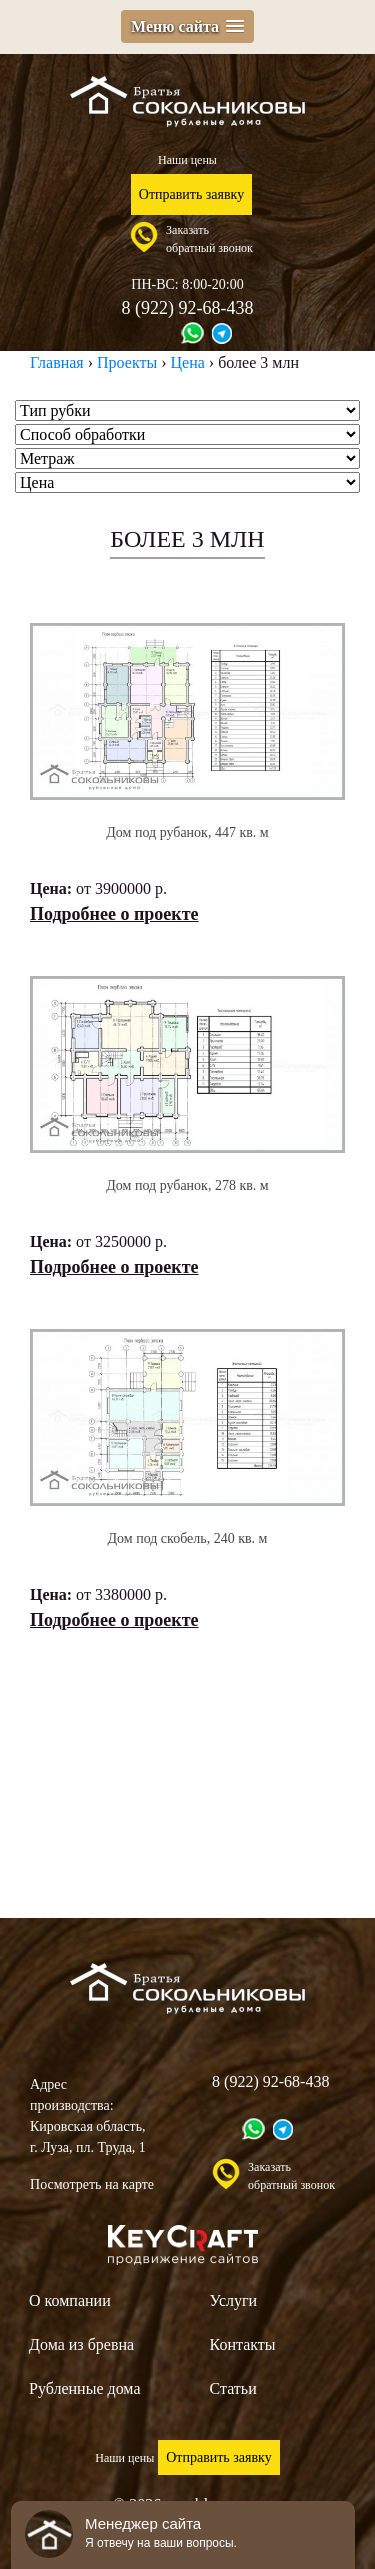 The height and width of the screenshot is (2569, 375). I want to click on Наши цены, so click(187, 160).